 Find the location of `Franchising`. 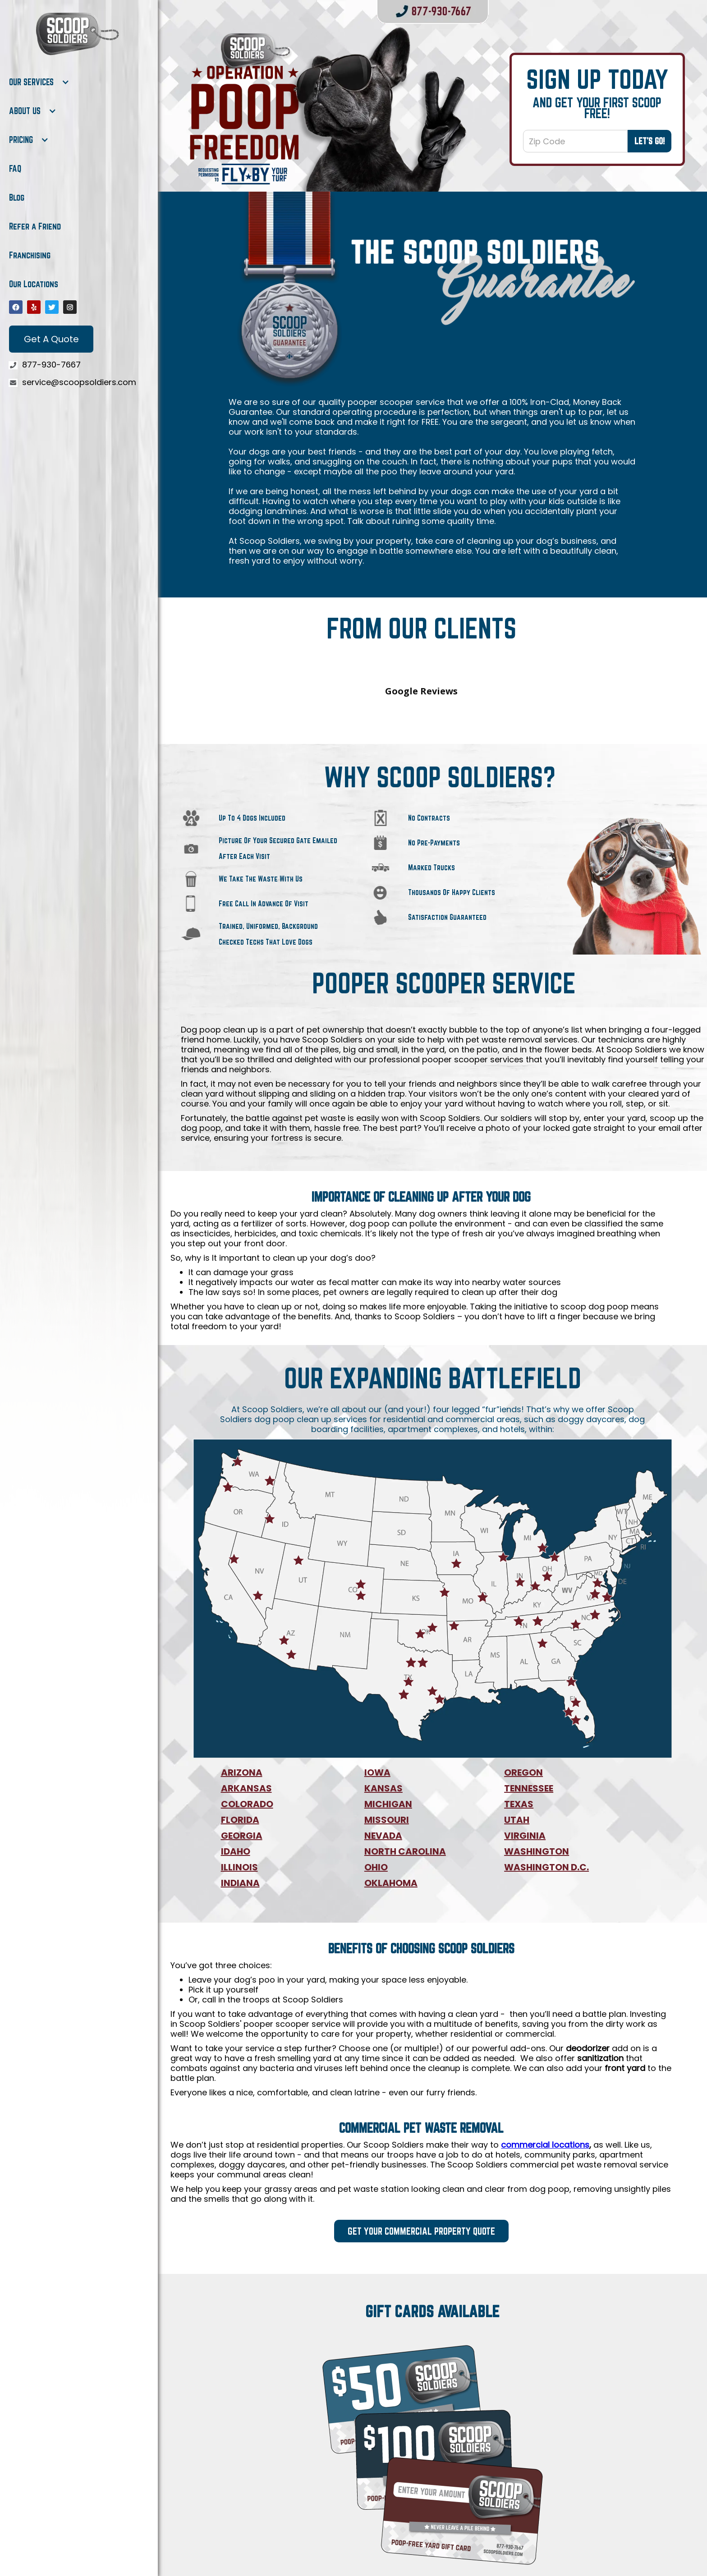

Franchising is located at coordinates (29, 255).